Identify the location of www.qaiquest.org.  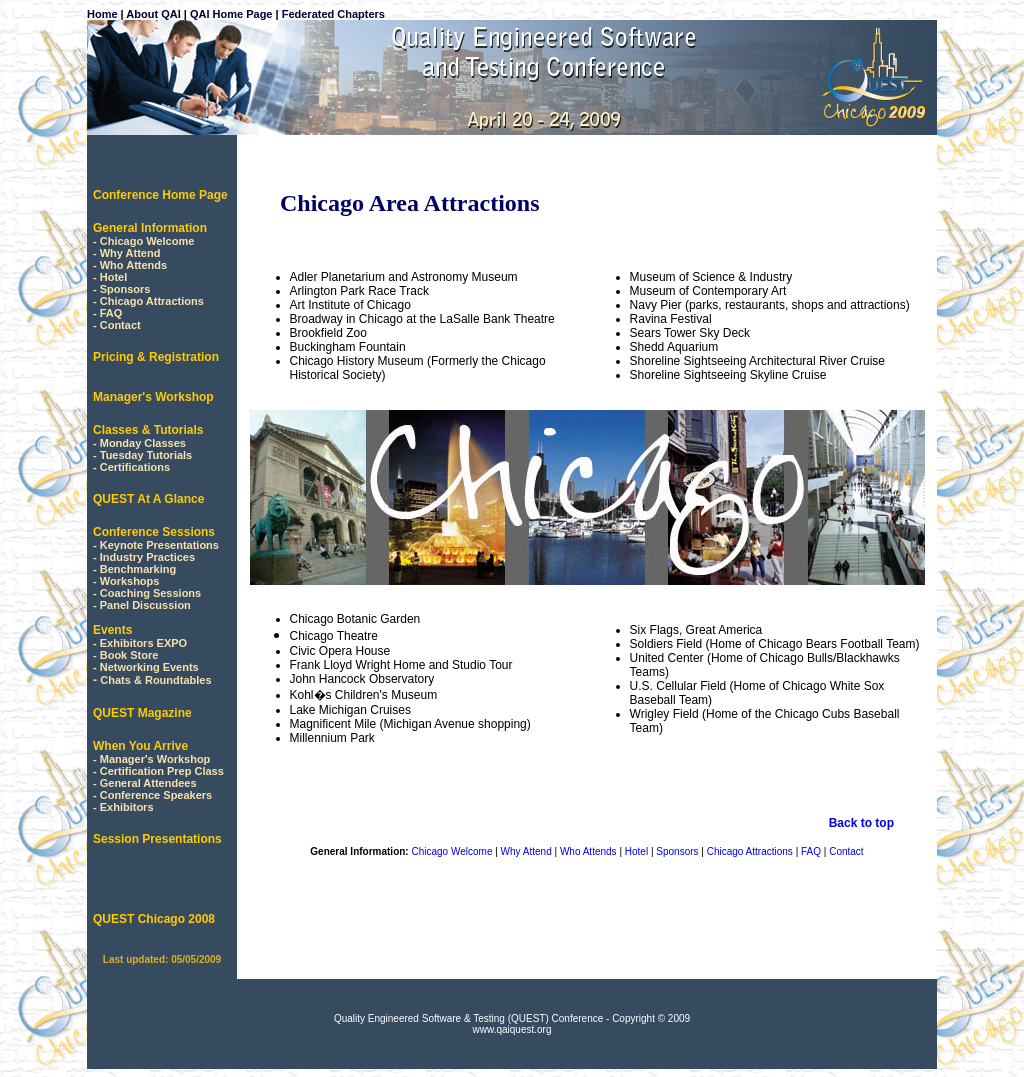
(512, 1029).